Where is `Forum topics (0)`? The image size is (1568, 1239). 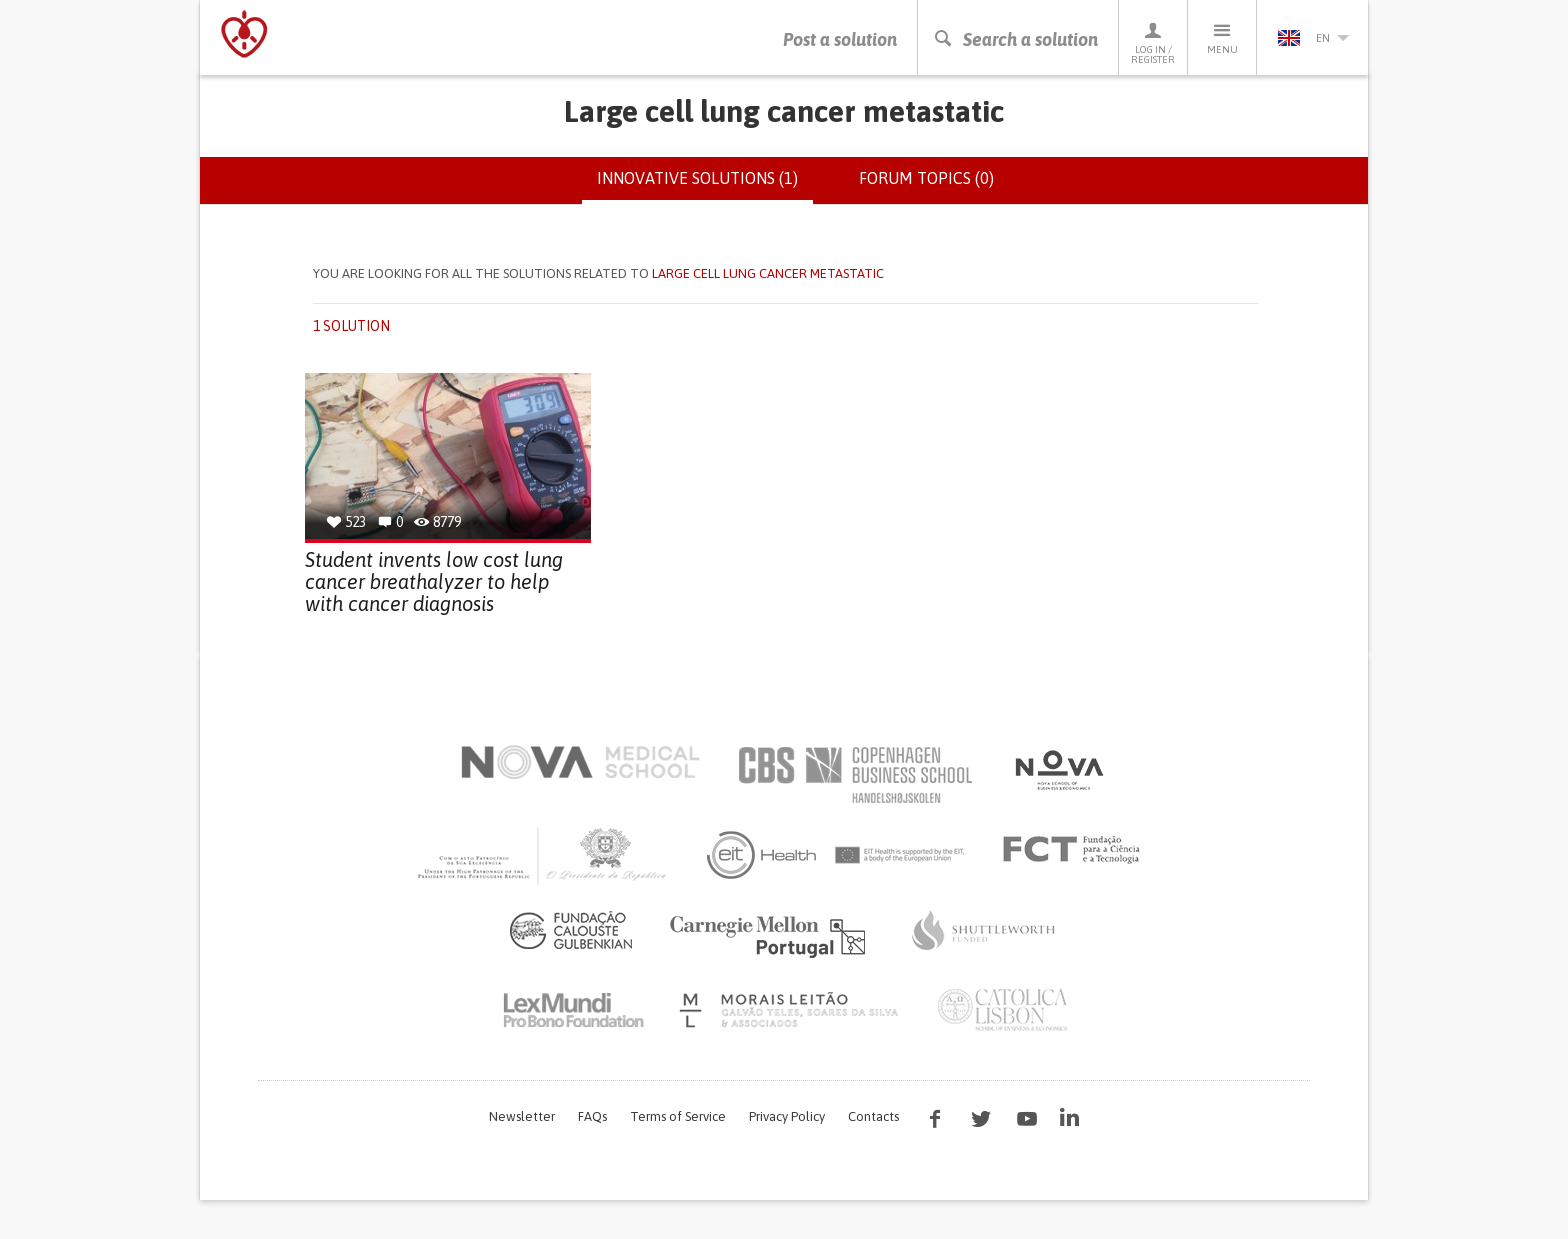 Forum topics (0) is located at coordinates (926, 178).